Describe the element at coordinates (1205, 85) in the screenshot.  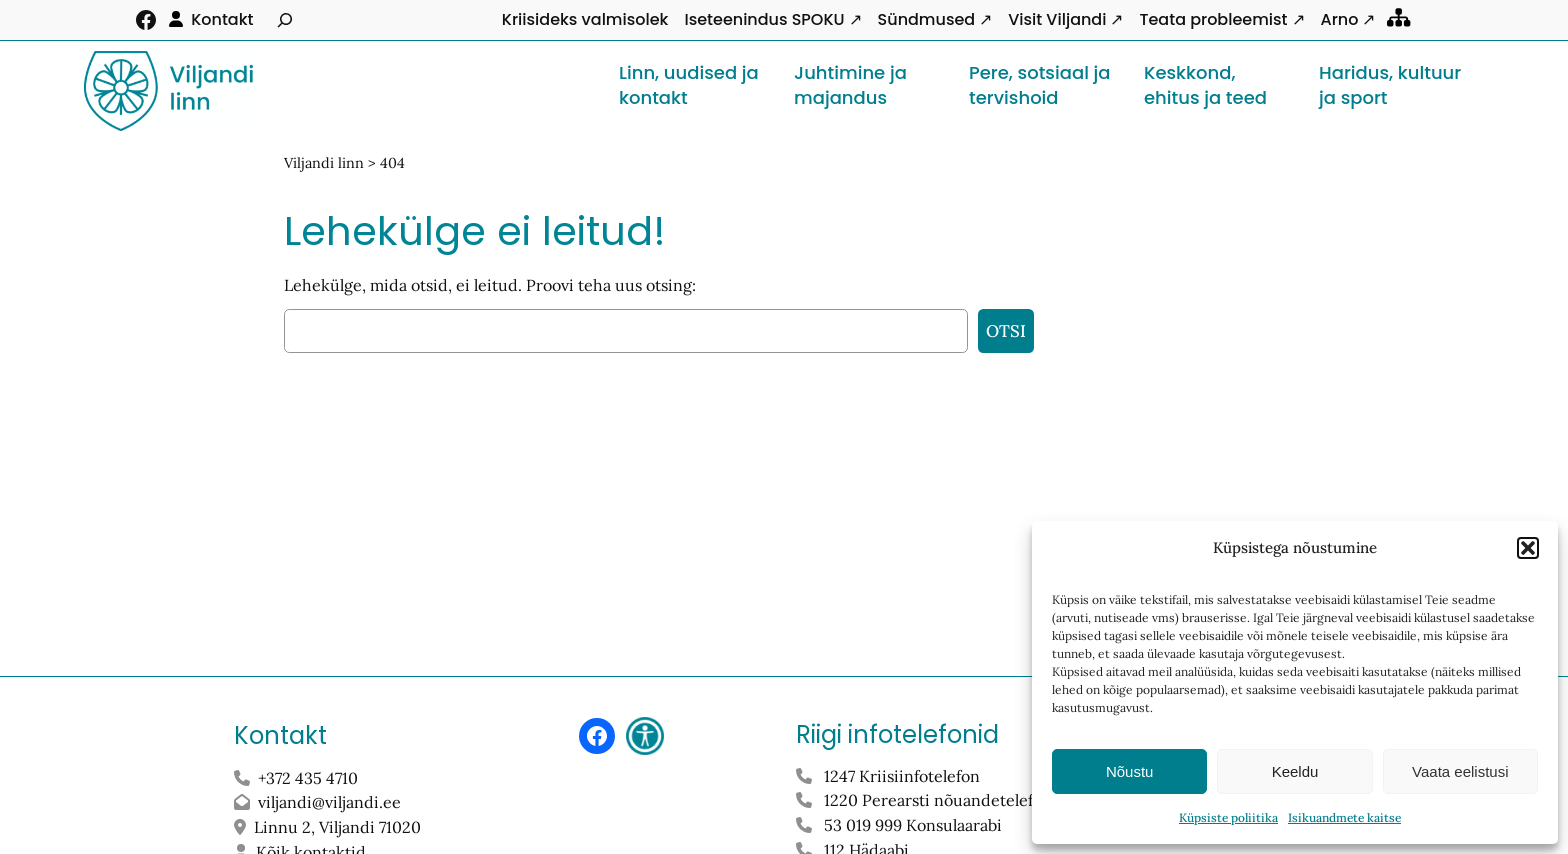
I see `Keskkond, ehitus ja teed [button]` at that location.